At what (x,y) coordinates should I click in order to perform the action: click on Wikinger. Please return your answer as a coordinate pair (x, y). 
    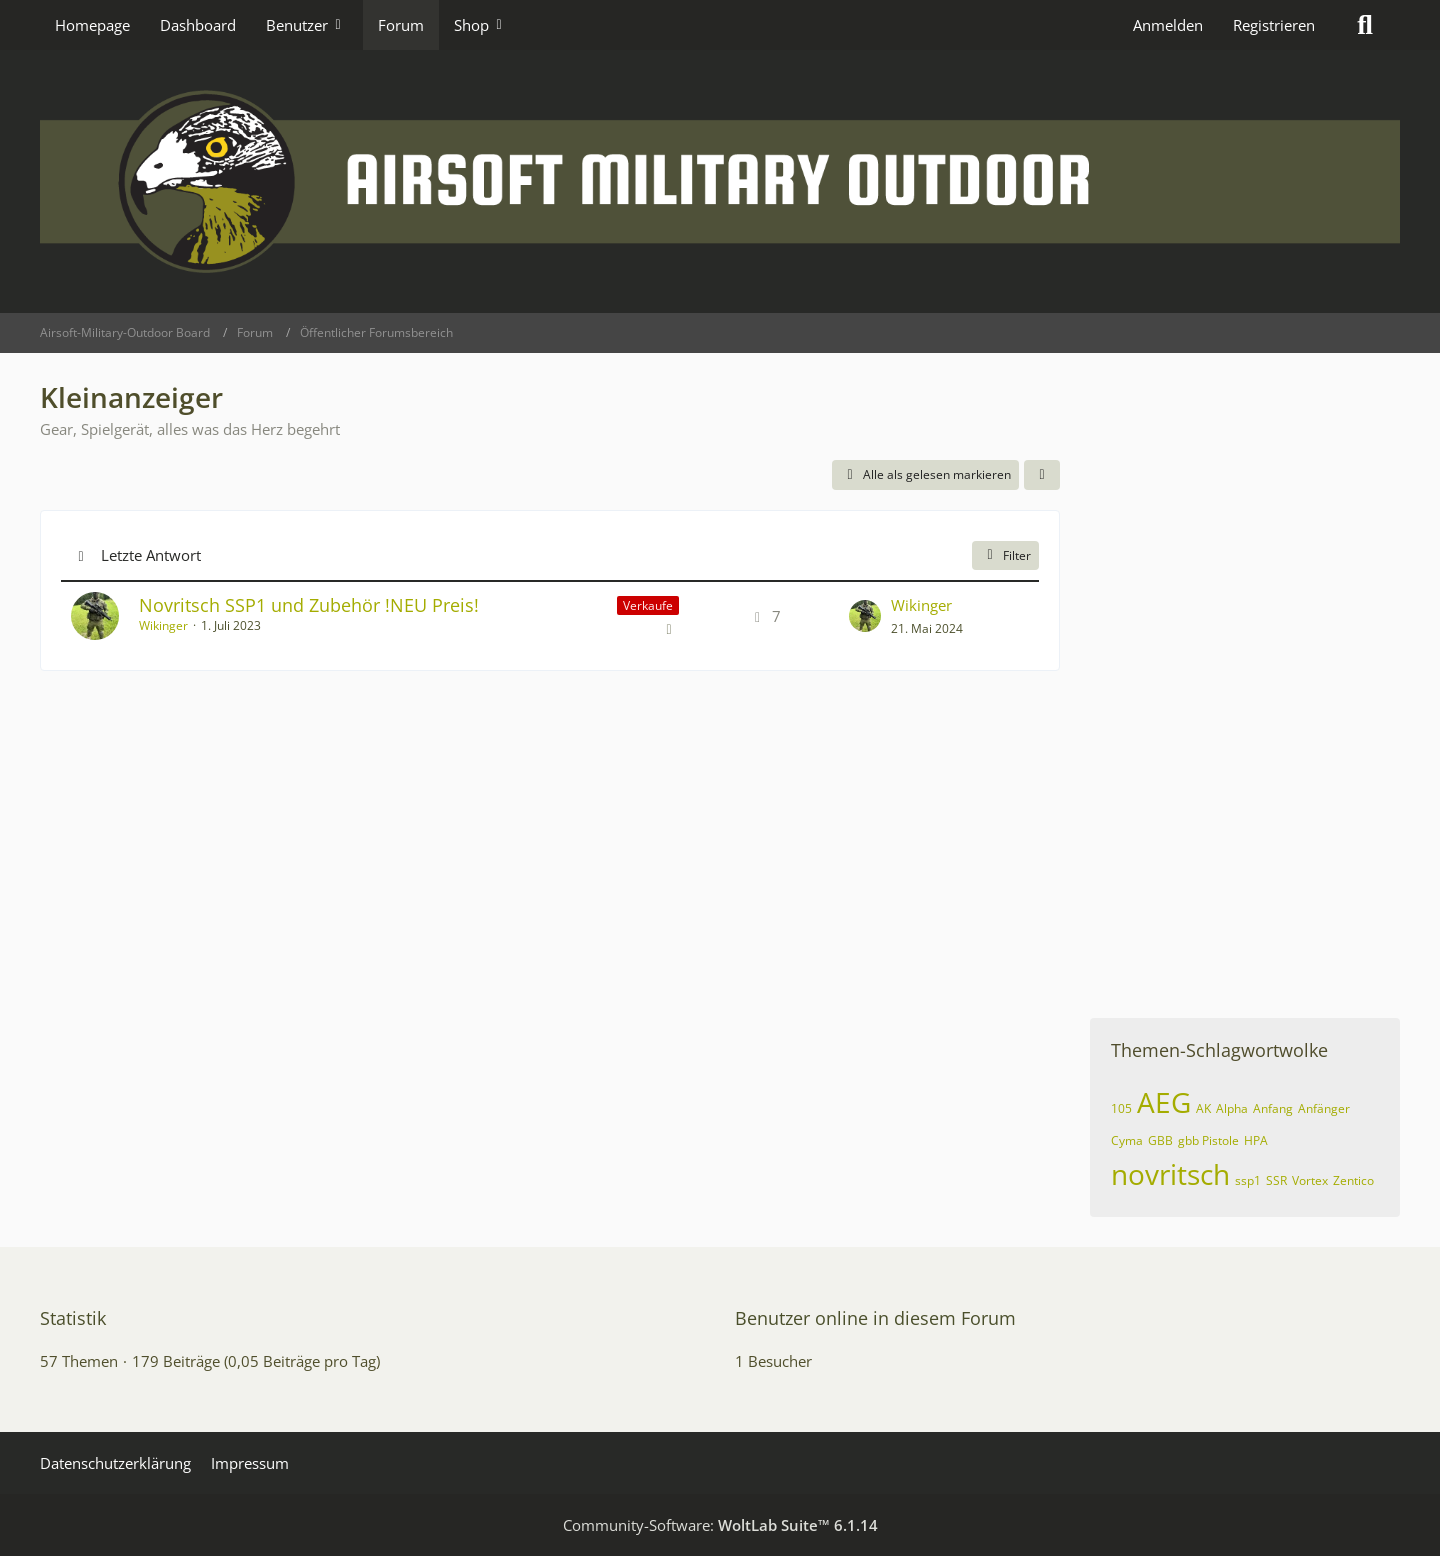
    Looking at the image, I should click on (163, 625).